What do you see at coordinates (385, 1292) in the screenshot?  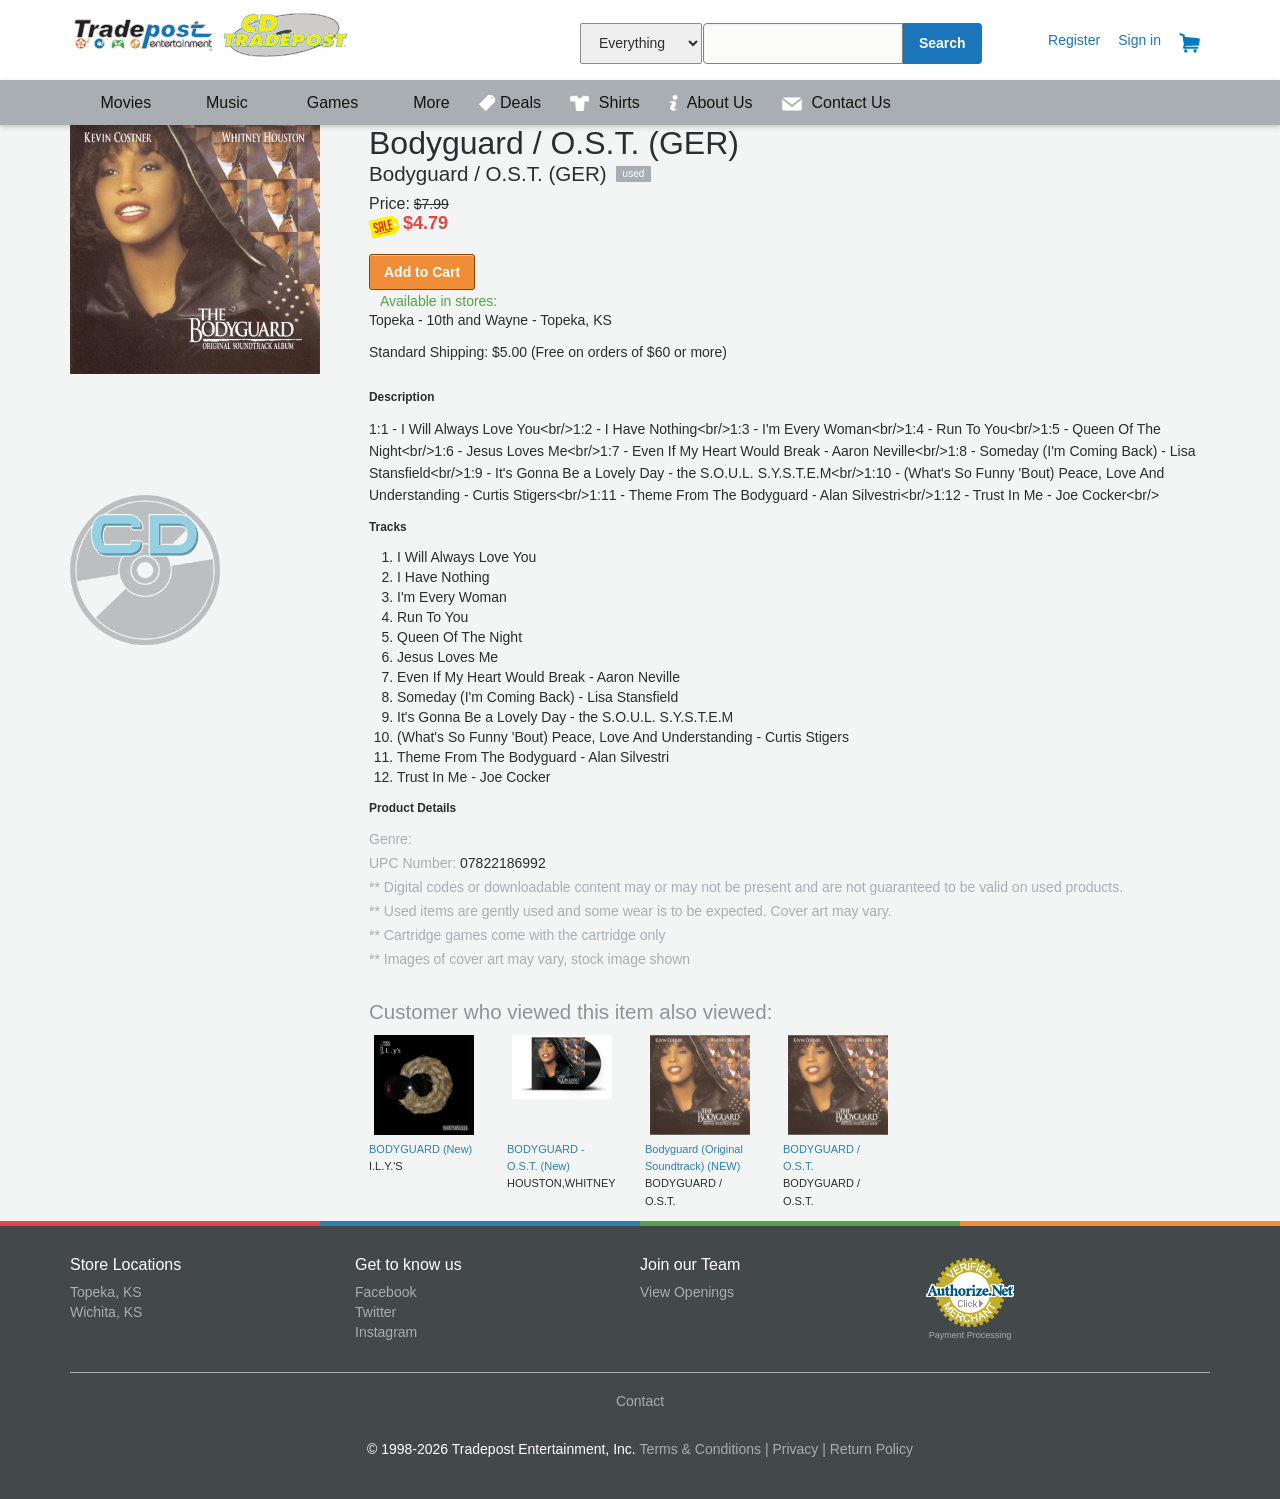 I see `Facebook` at bounding box center [385, 1292].